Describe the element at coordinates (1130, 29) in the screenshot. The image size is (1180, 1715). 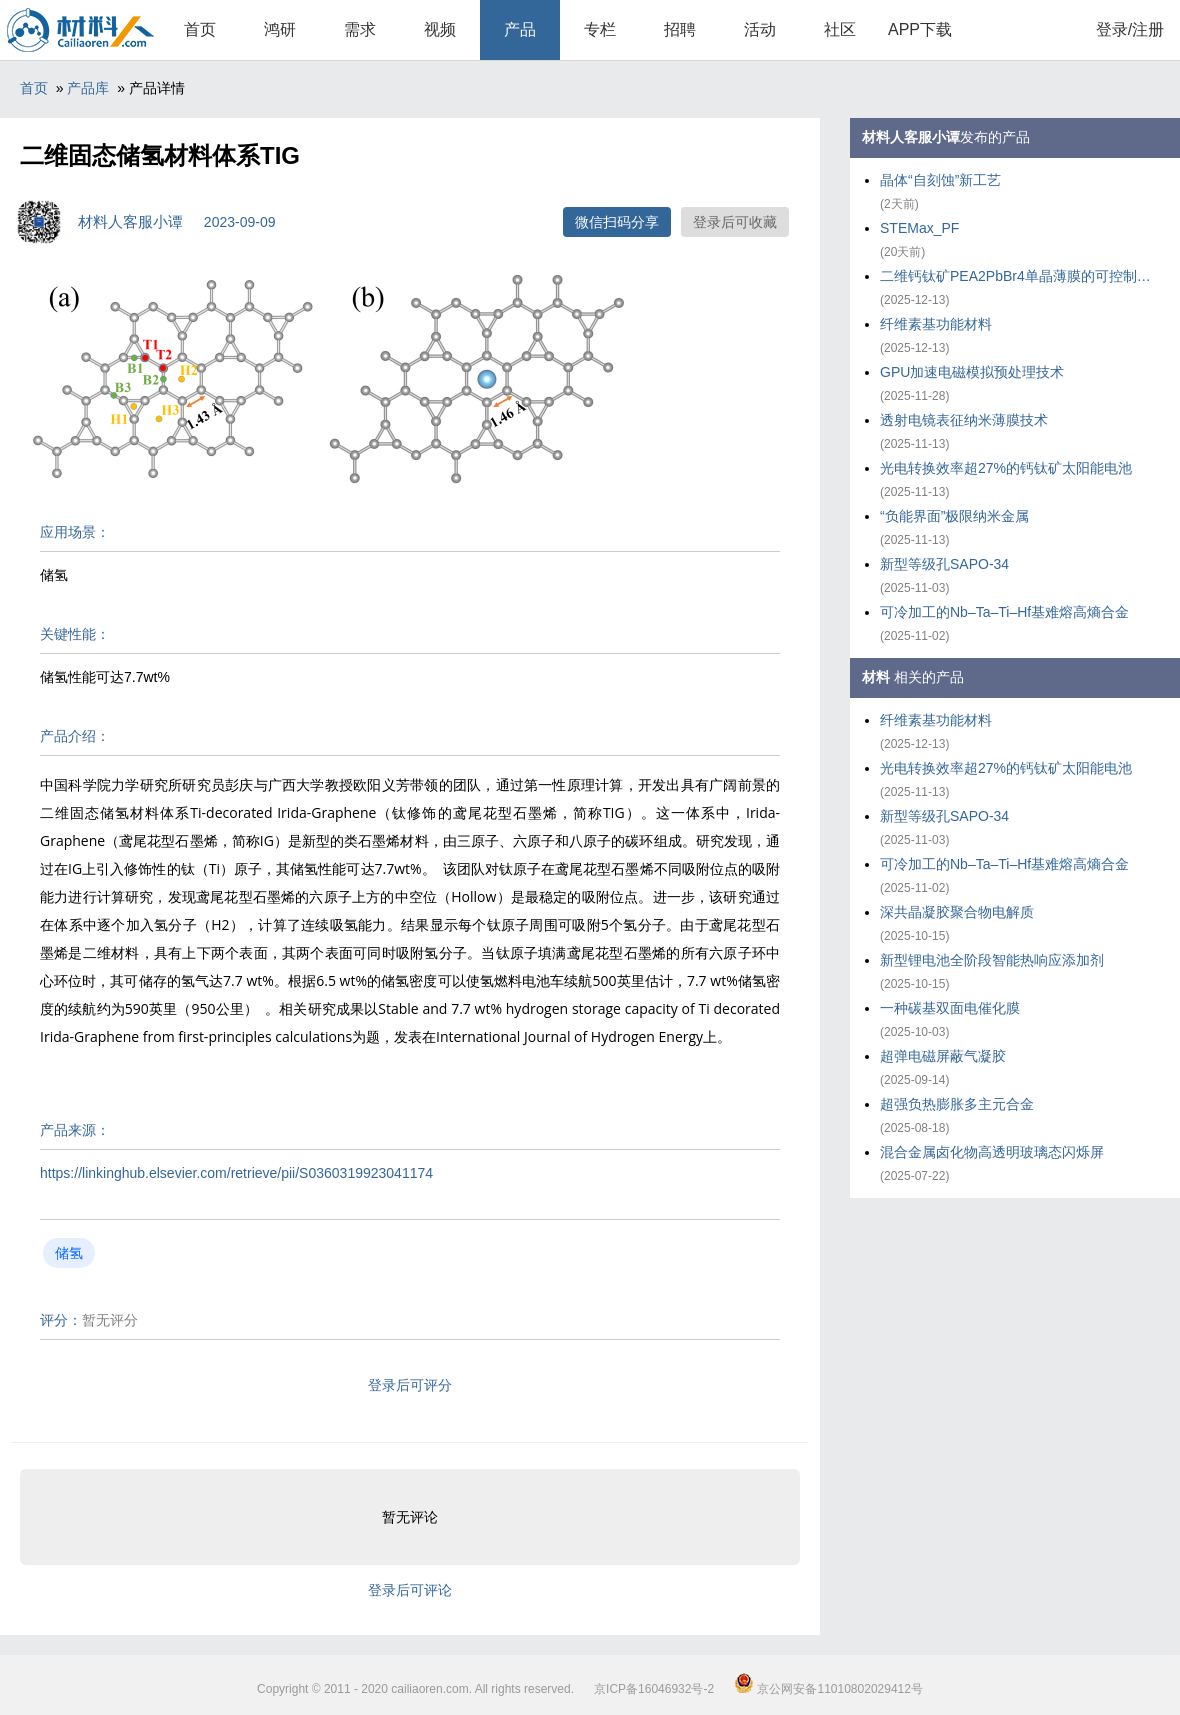
I see `登录/注册` at that location.